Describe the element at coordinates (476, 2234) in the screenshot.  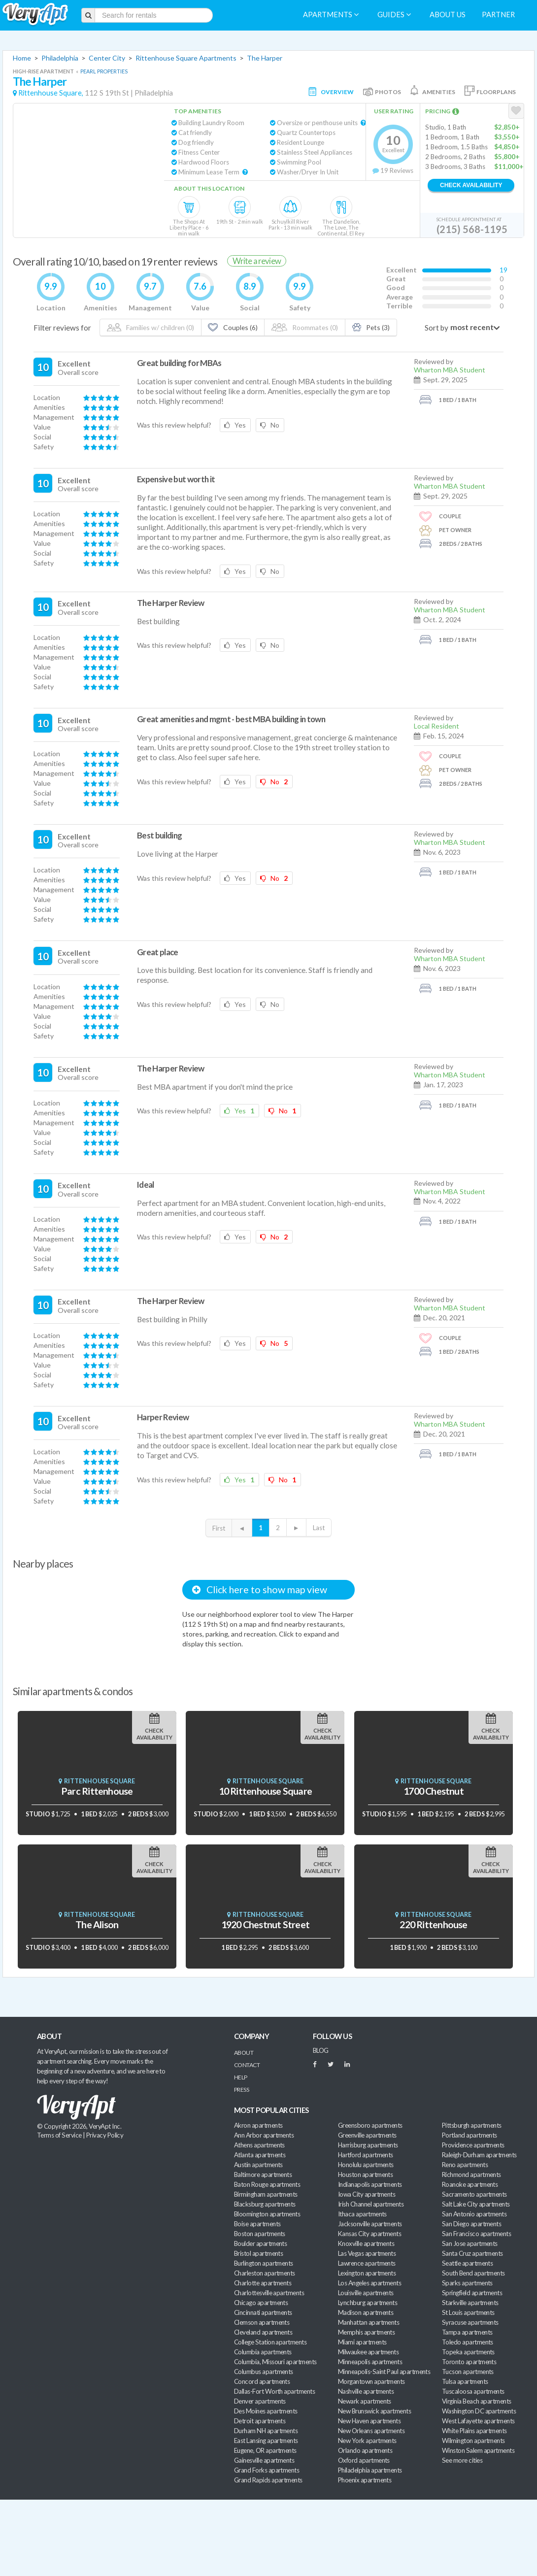
I see `San Francisco apartments` at that location.